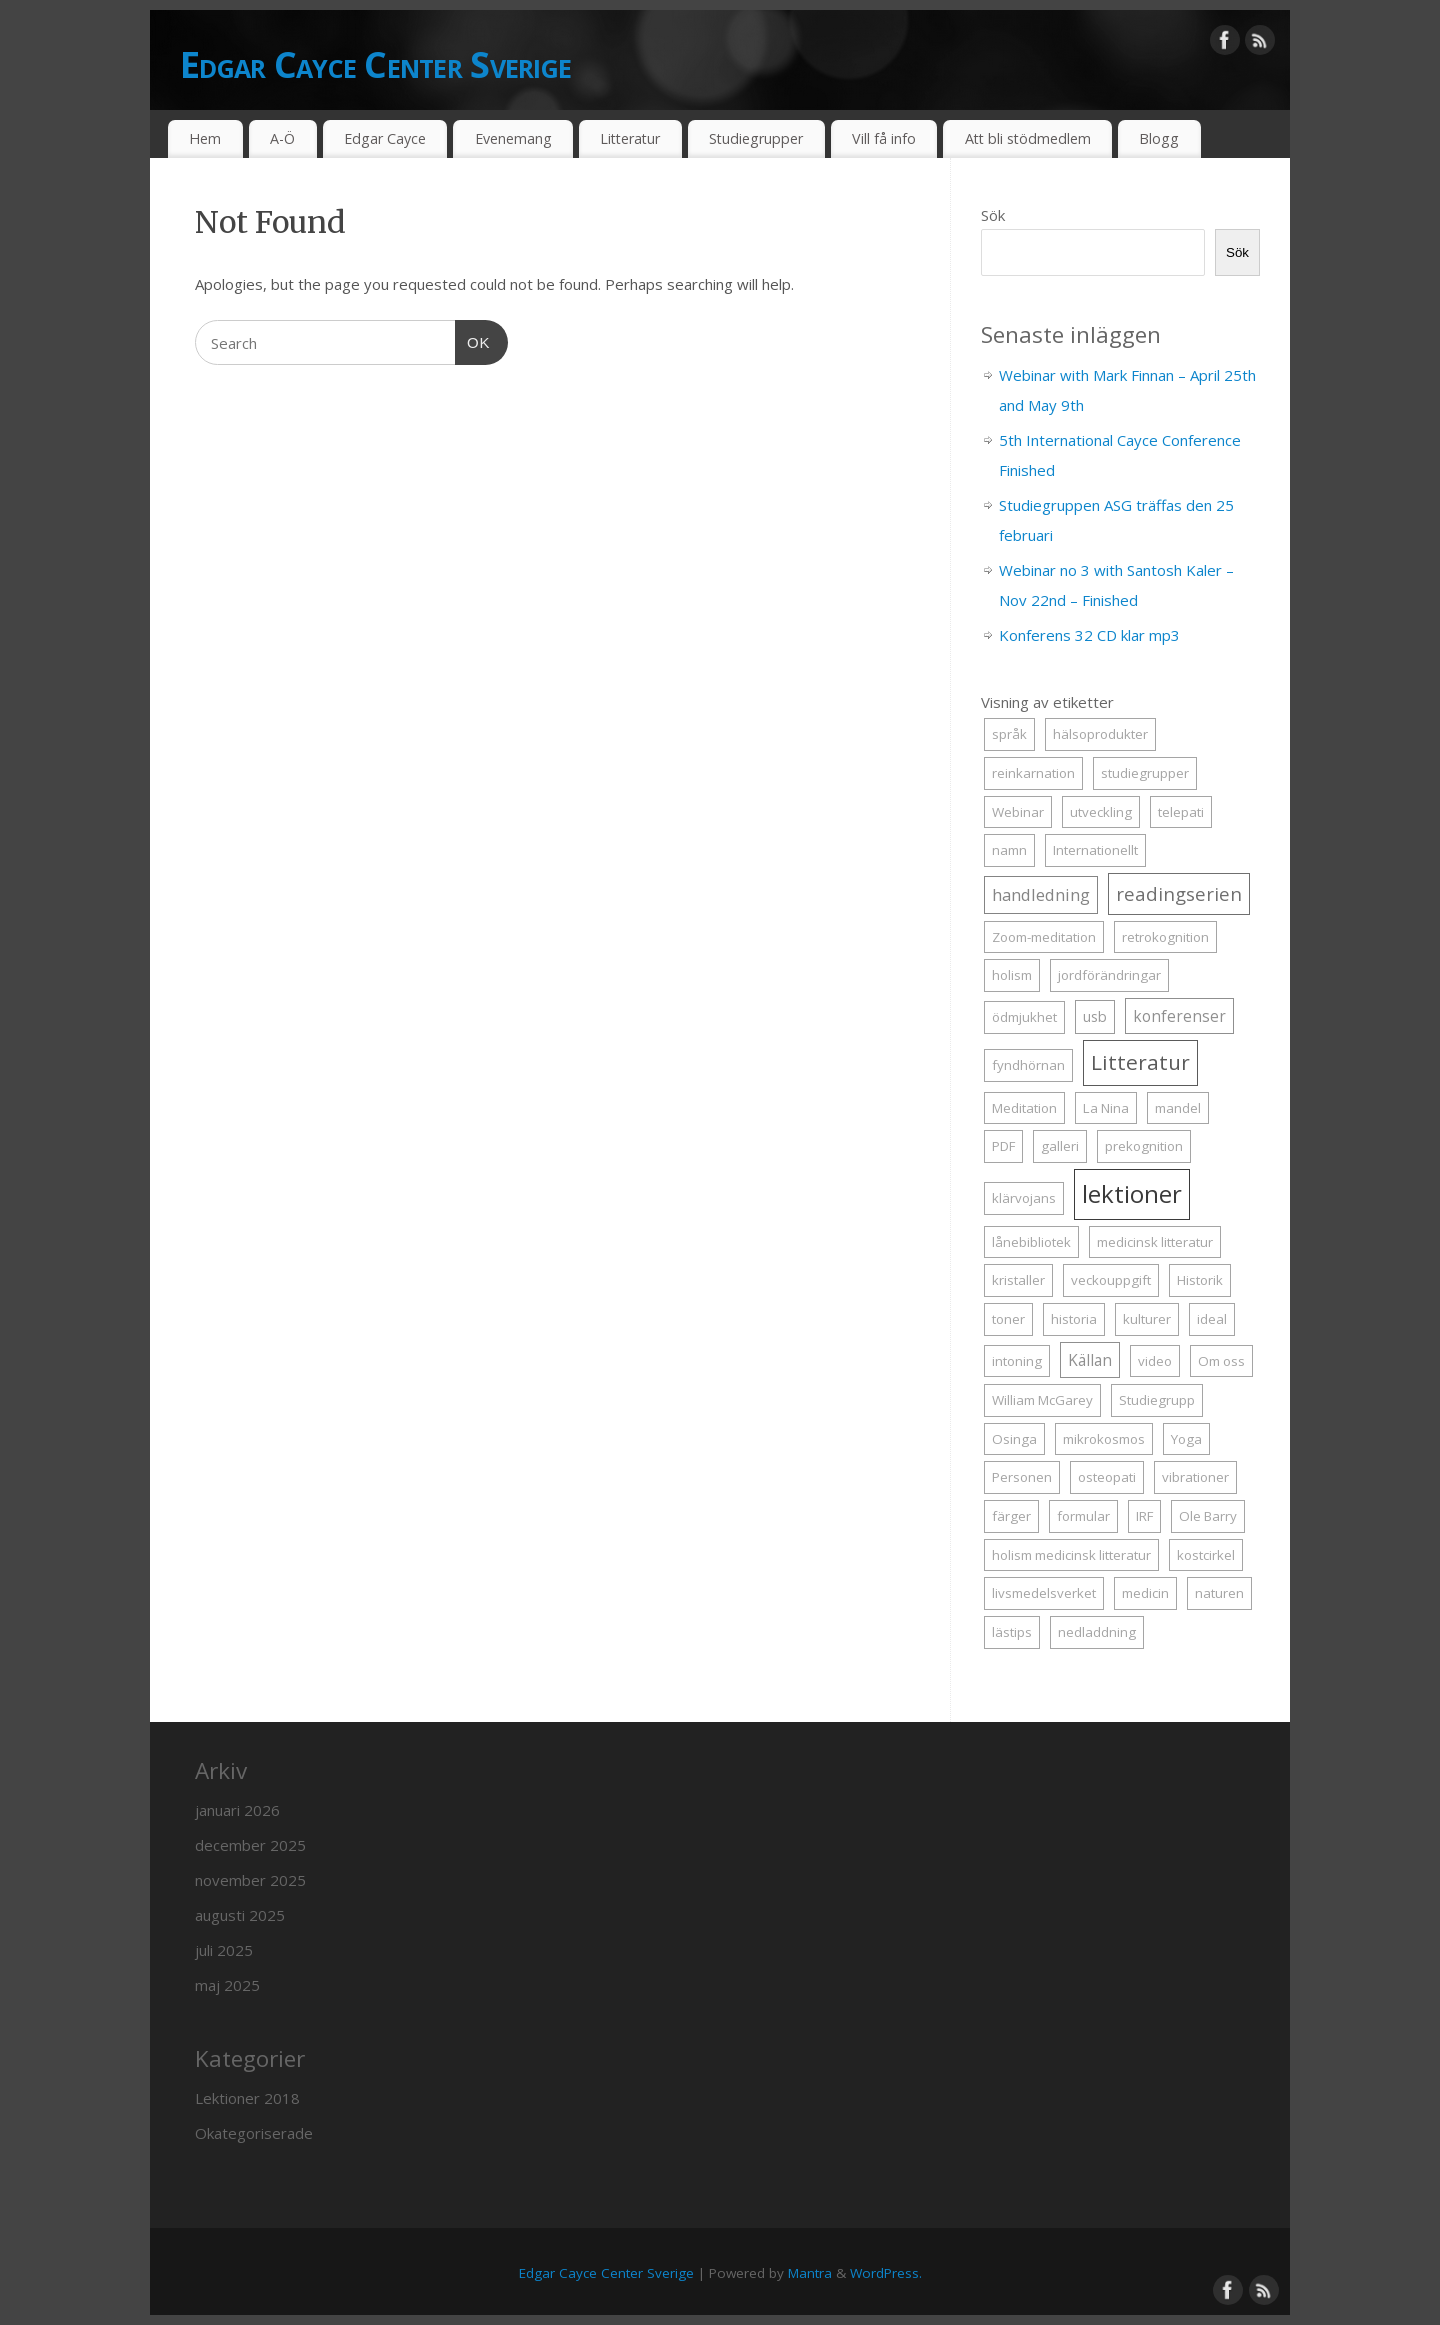 This screenshot has width=1440, height=2325. What do you see at coordinates (1155, 1361) in the screenshot?
I see `video` at bounding box center [1155, 1361].